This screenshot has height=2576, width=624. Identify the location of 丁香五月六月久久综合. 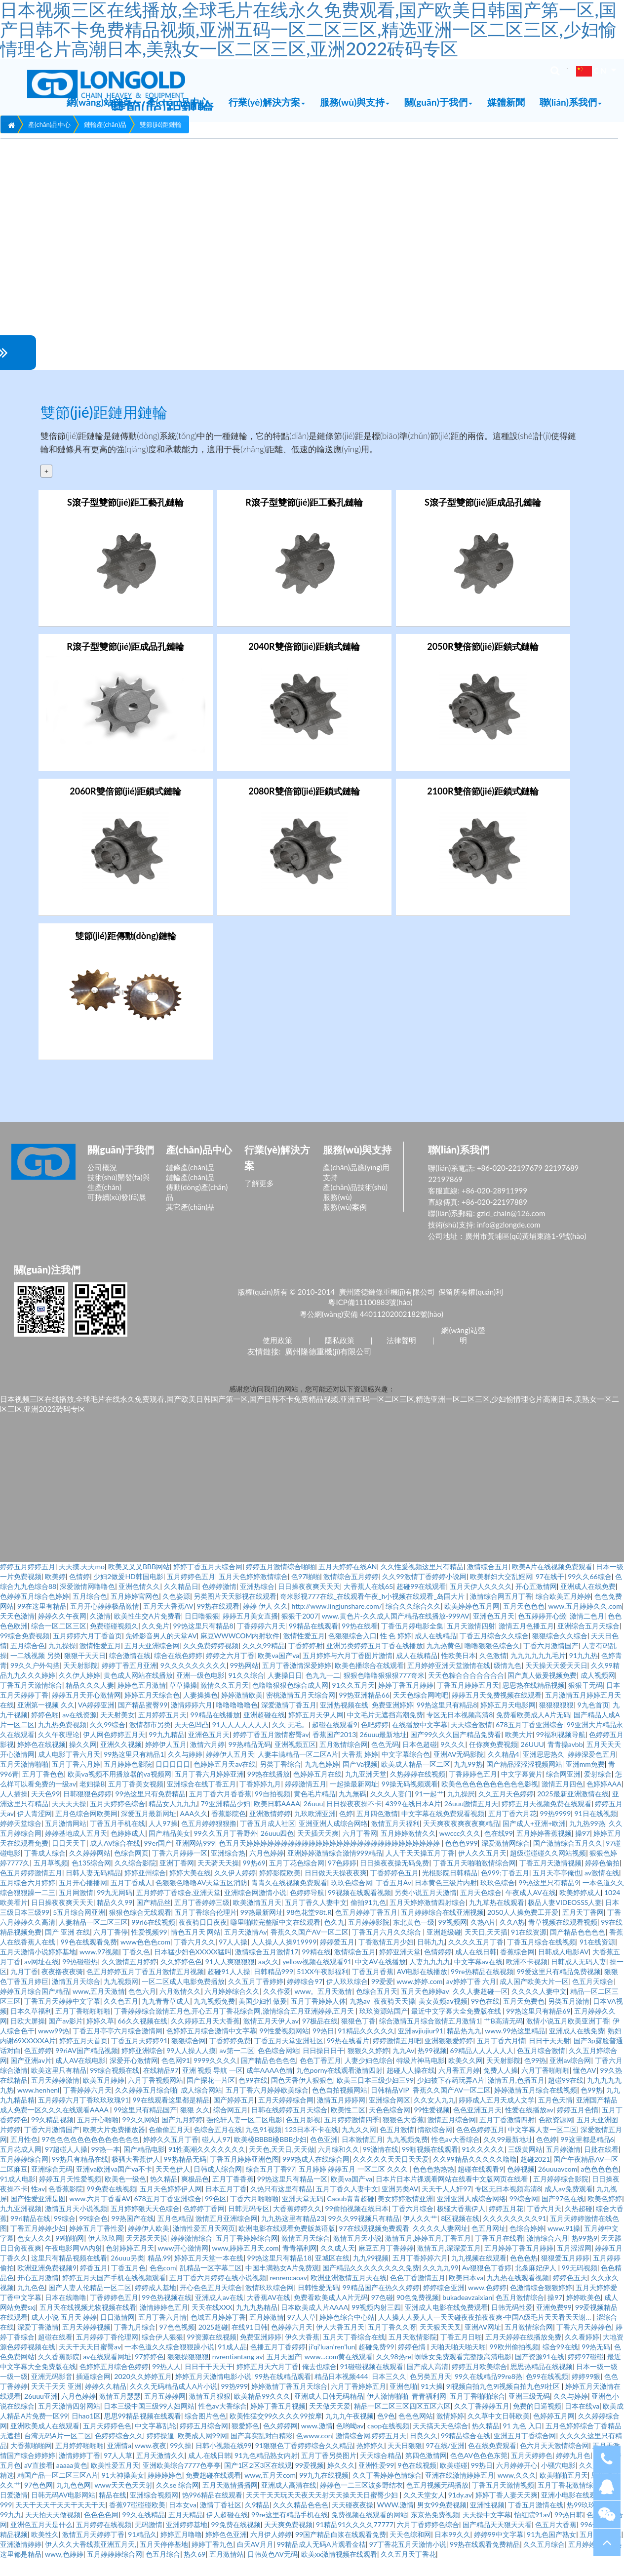
(387, 1948).